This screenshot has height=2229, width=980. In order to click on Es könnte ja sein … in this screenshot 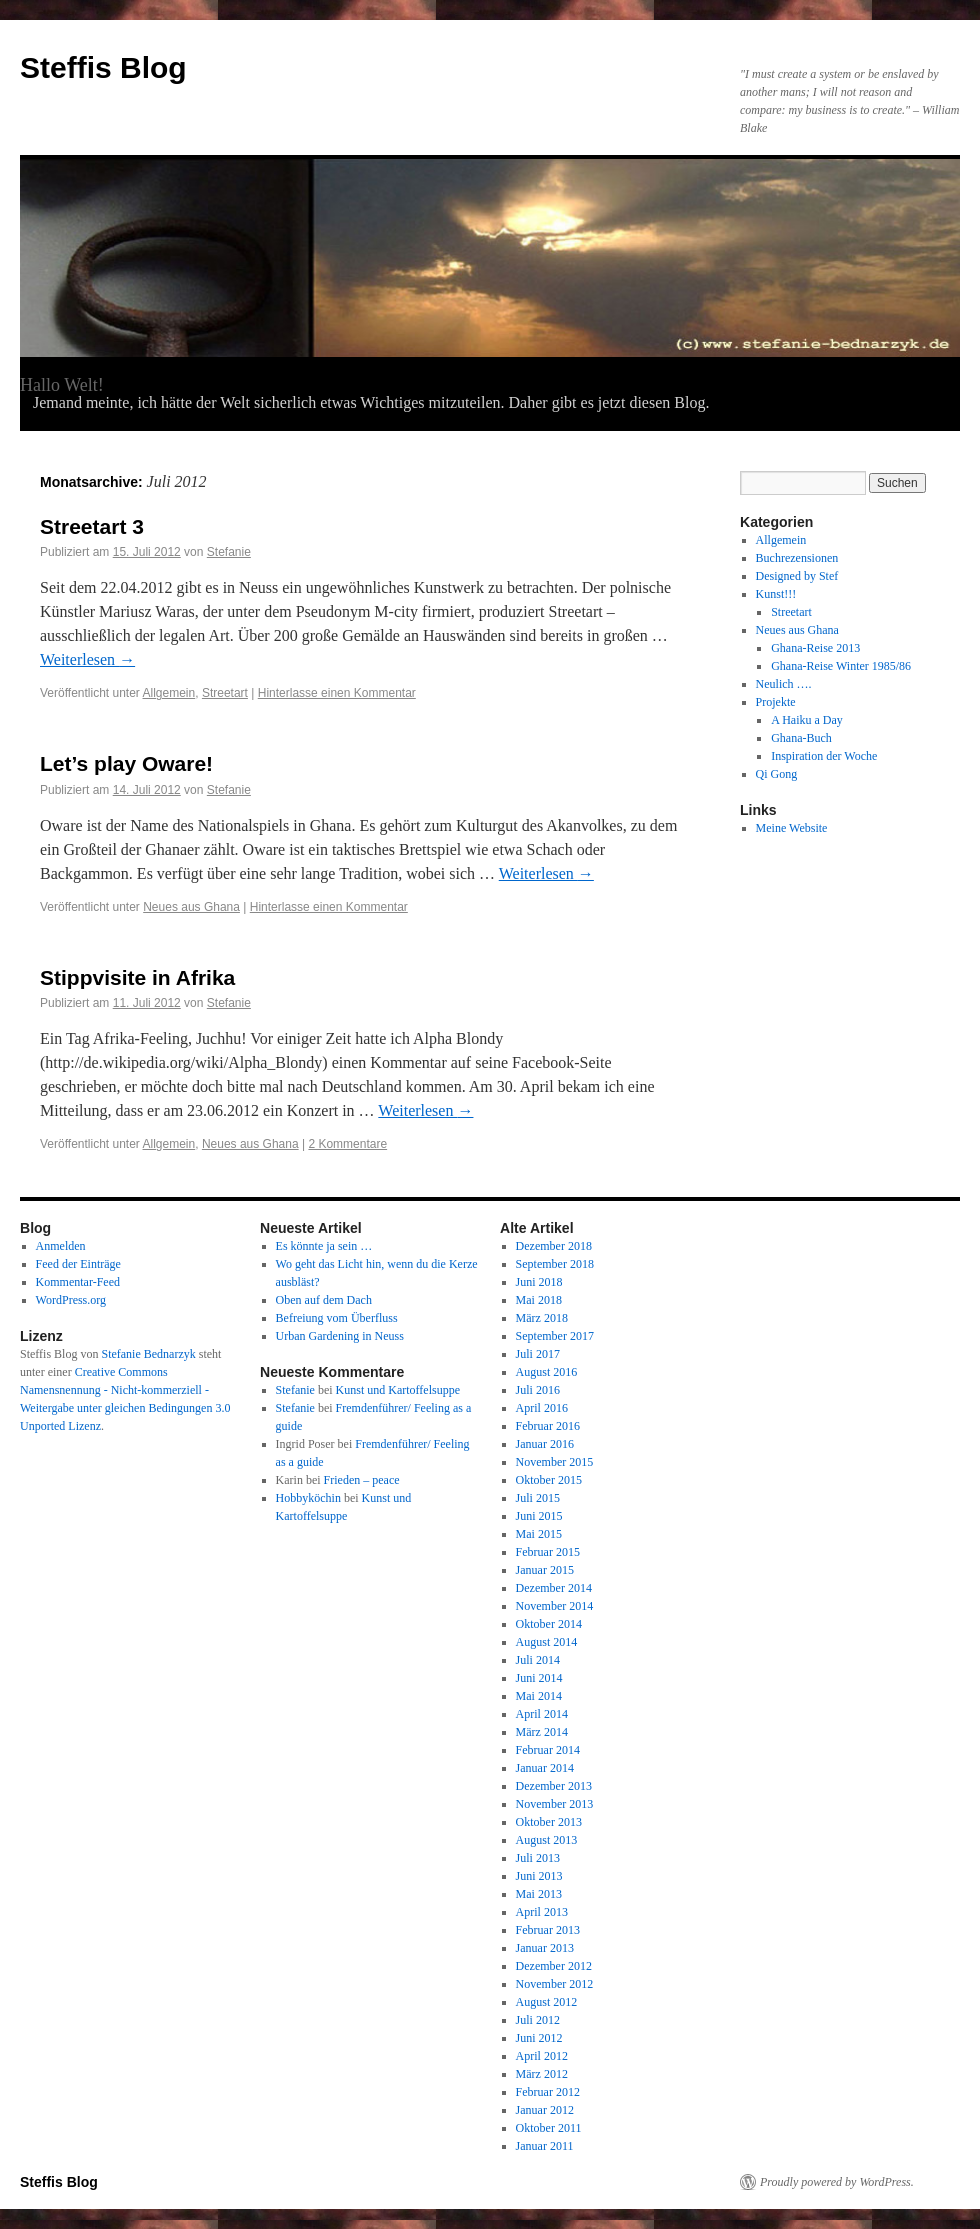, I will do `click(324, 1246)`.